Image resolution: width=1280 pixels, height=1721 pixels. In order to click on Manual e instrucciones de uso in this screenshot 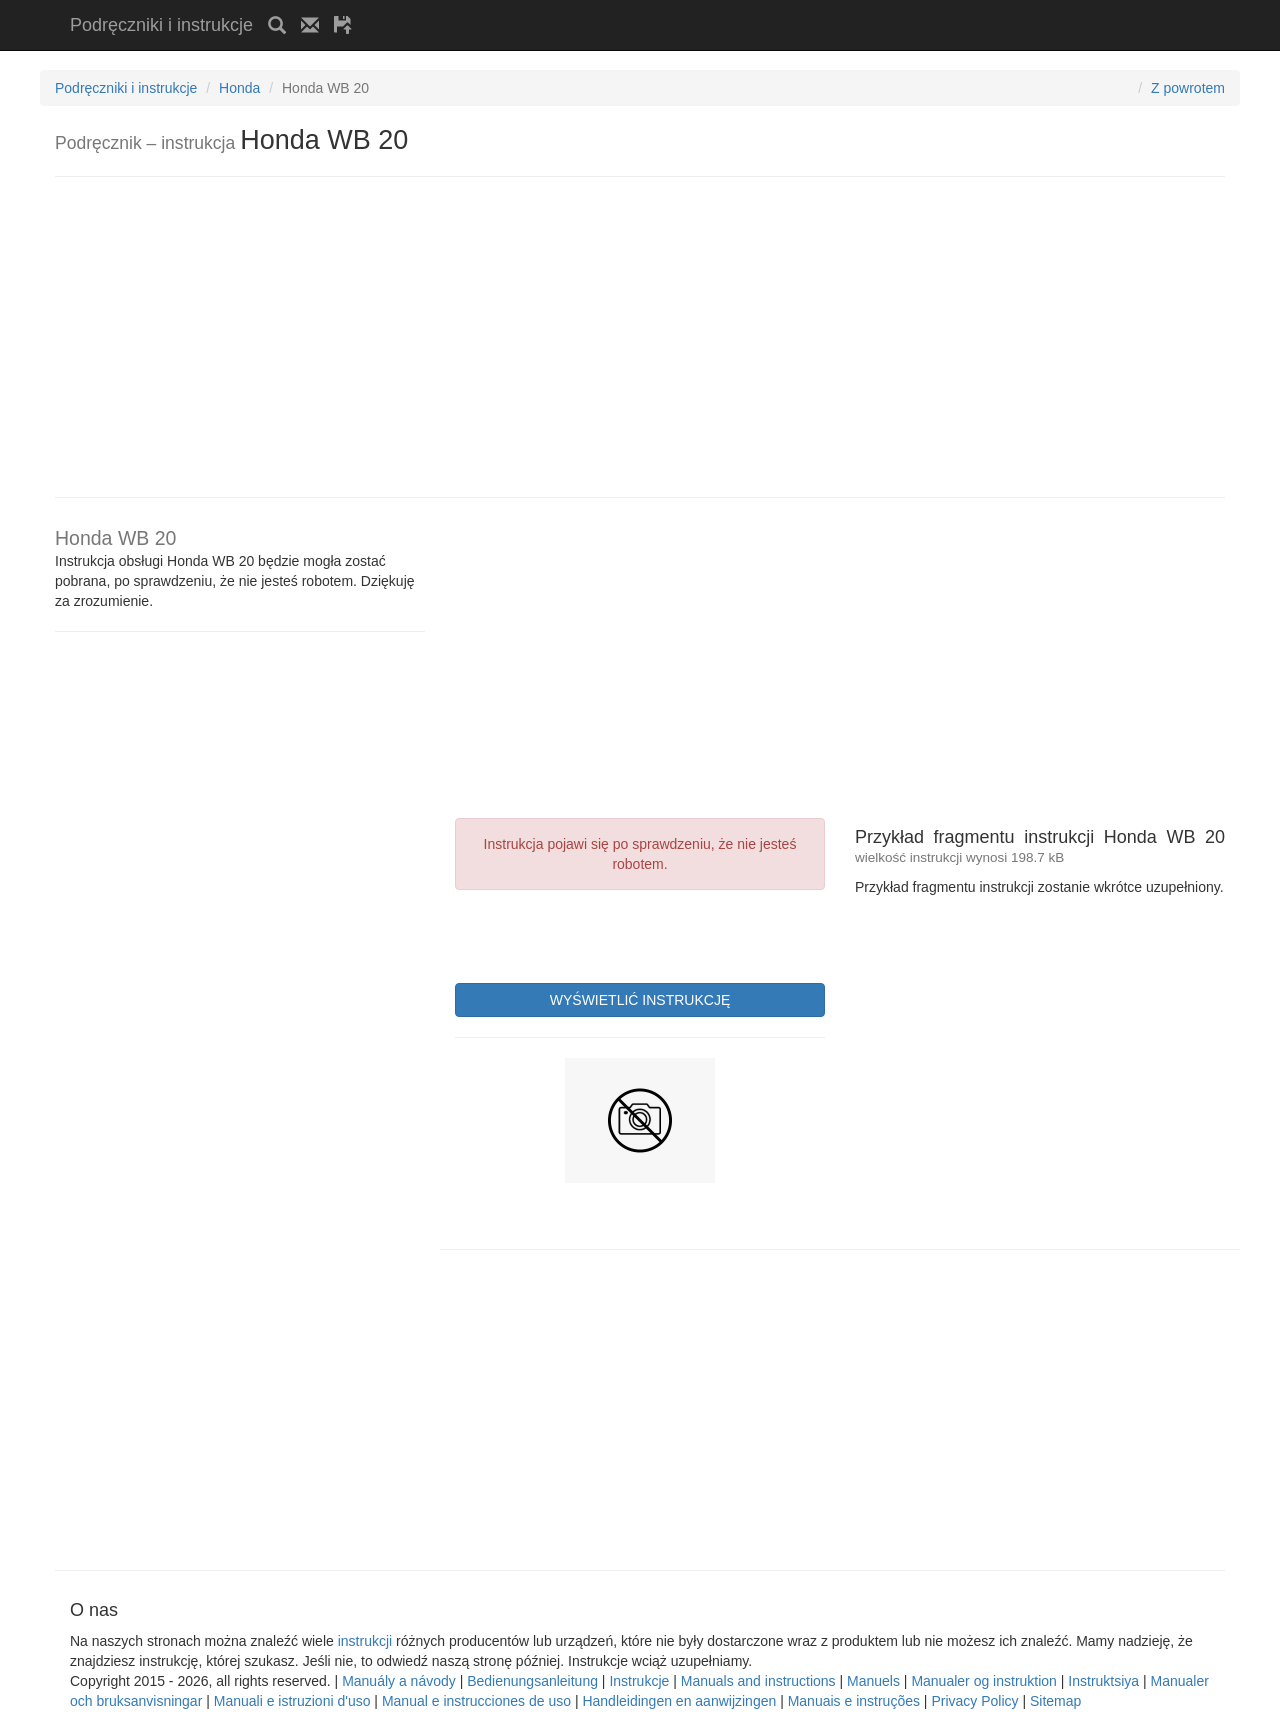, I will do `click(476, 1701)`.